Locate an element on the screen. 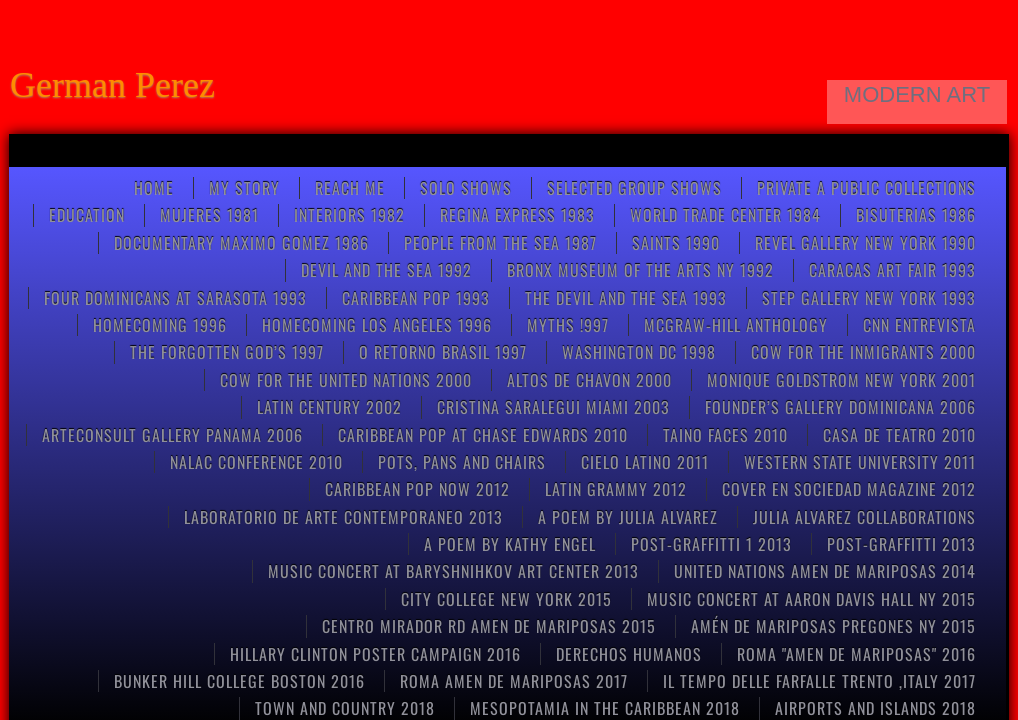  ARTECONSULT GALLERY PANAMA 2006 is located at coordinates (172, 435).